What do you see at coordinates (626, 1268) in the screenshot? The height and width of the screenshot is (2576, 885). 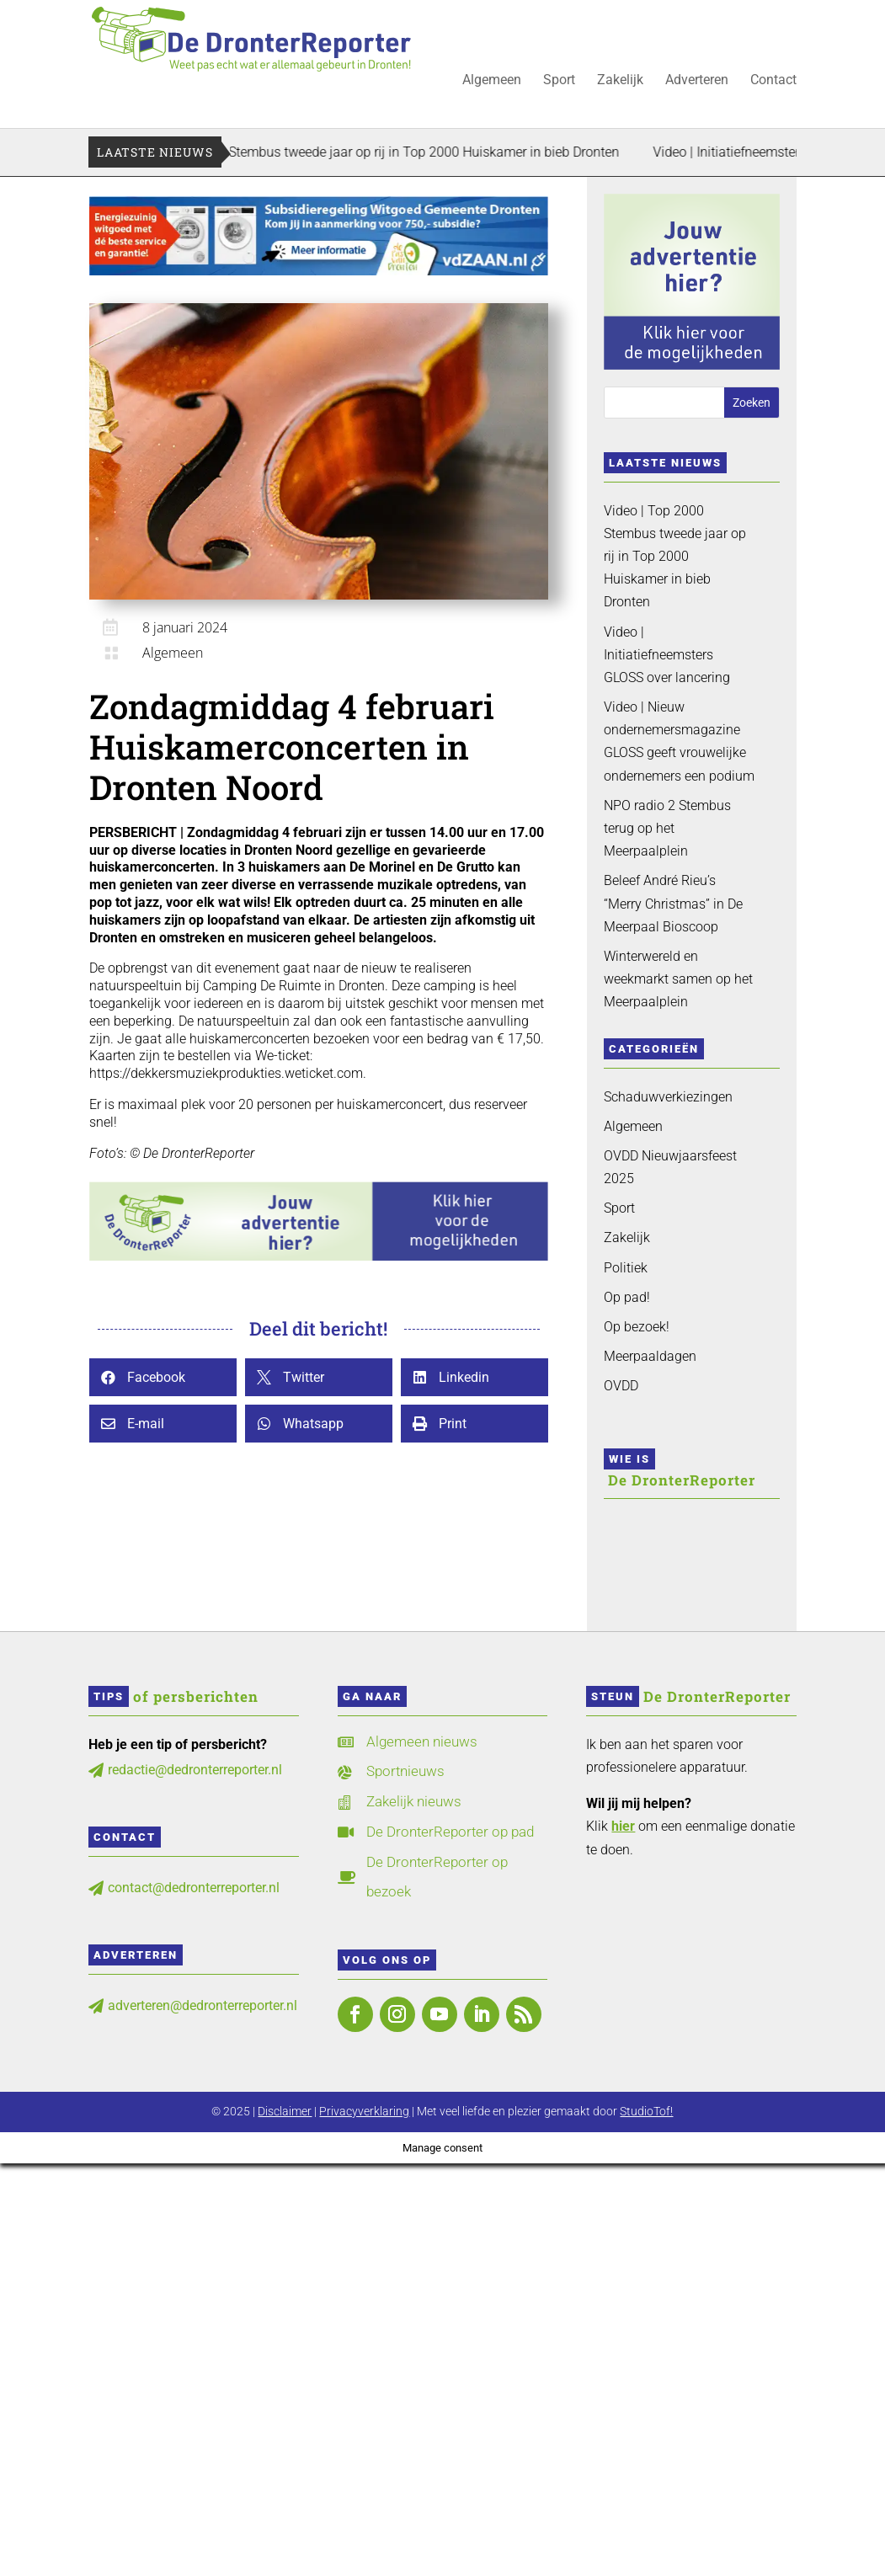 I see `Politiek` at bounding box center [626, 1268].